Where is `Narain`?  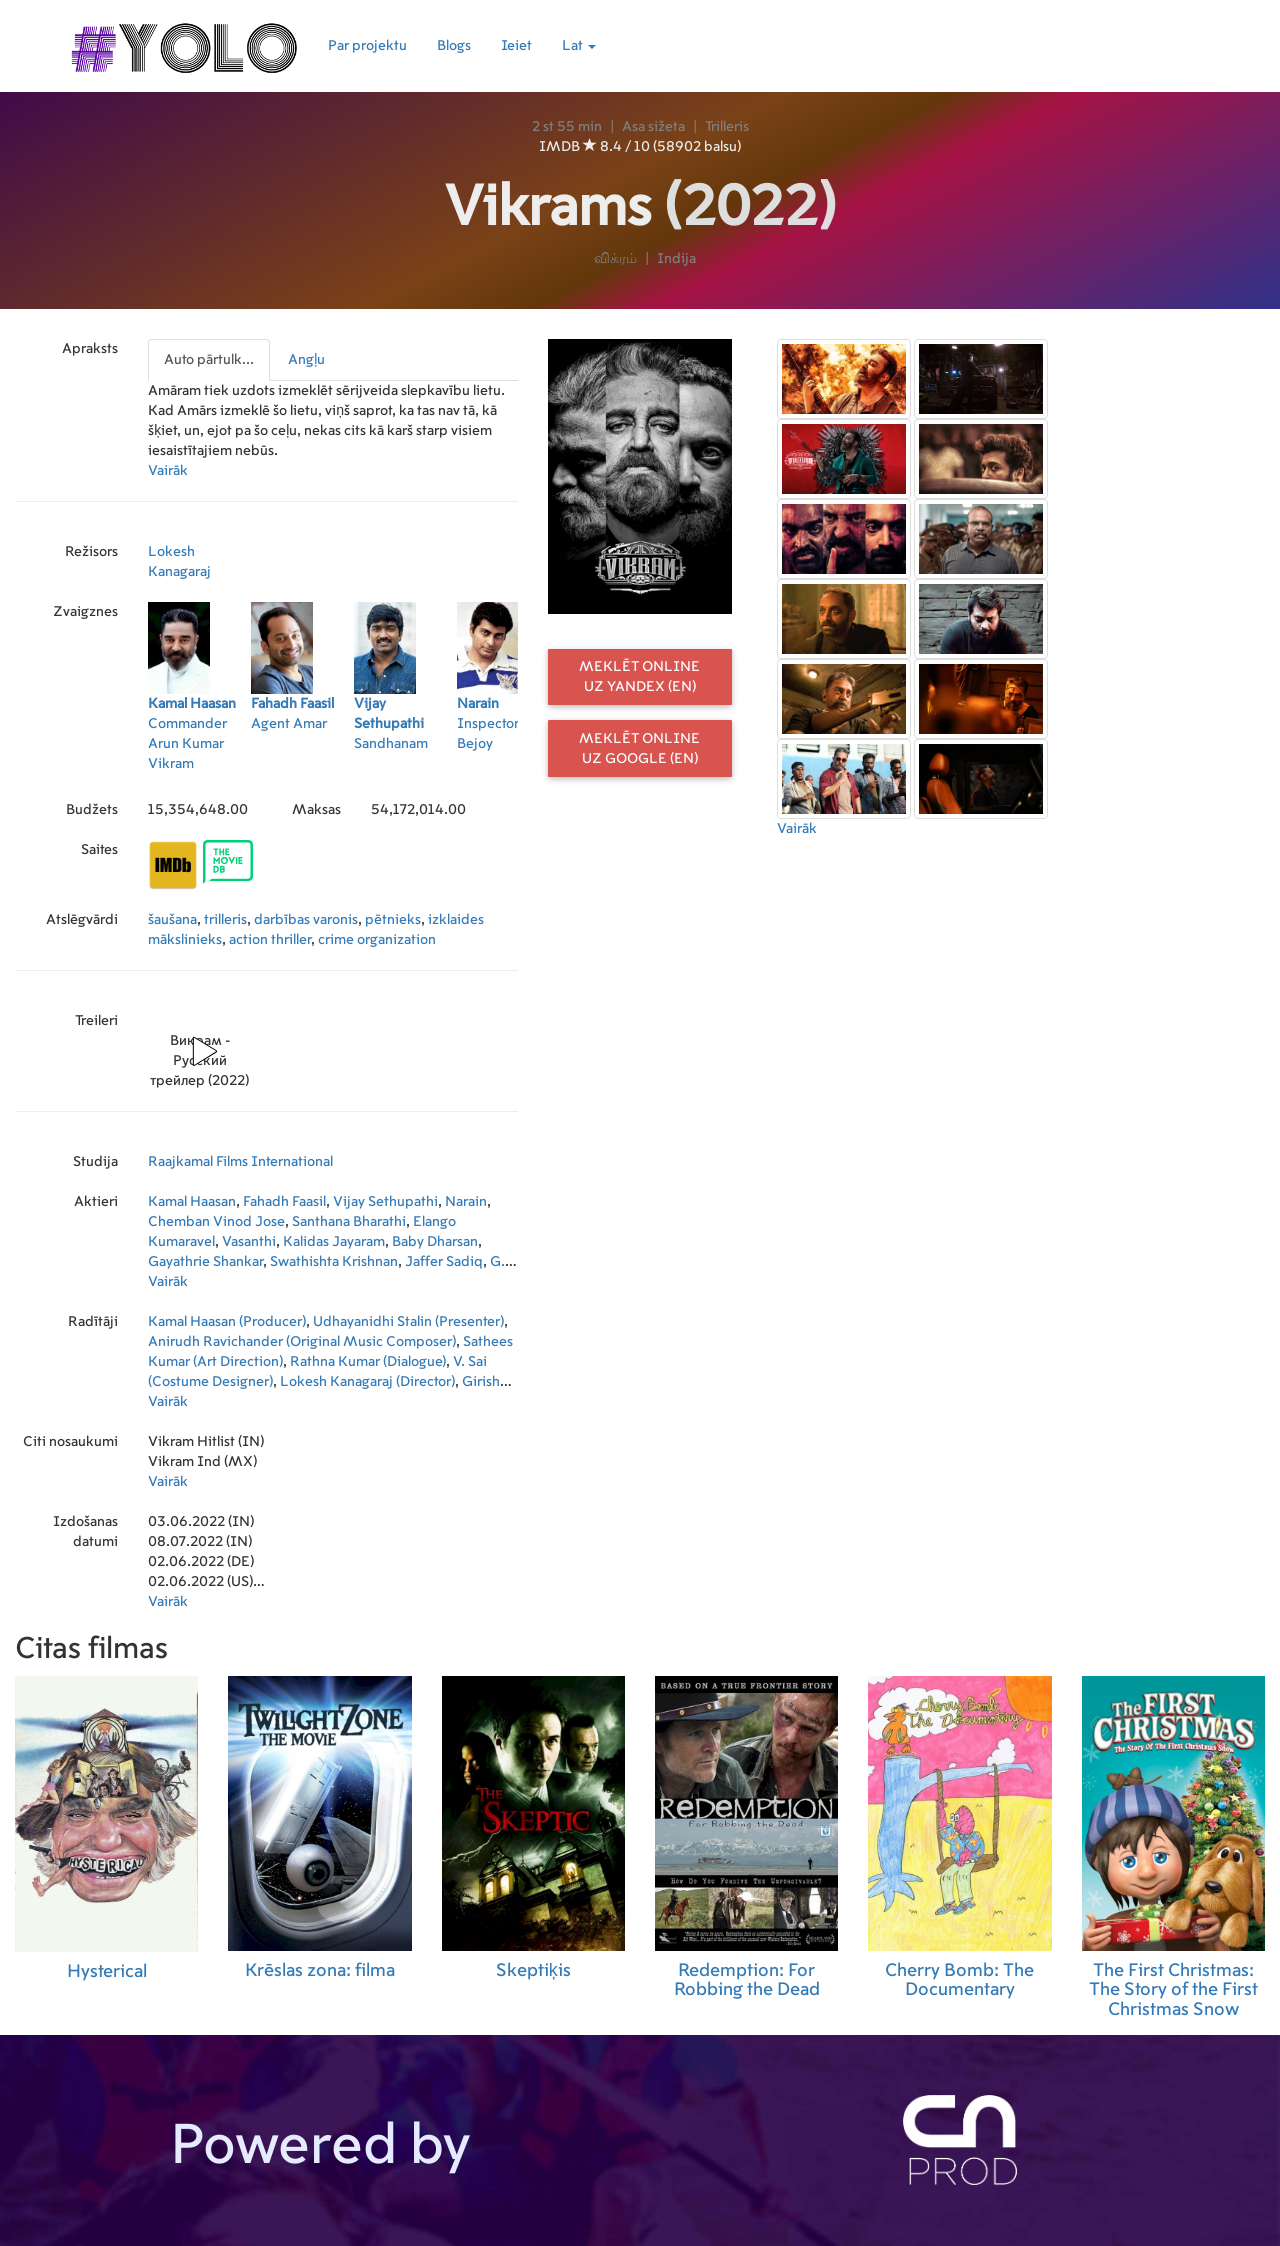
Narain is located at coordinates (466, 1202).